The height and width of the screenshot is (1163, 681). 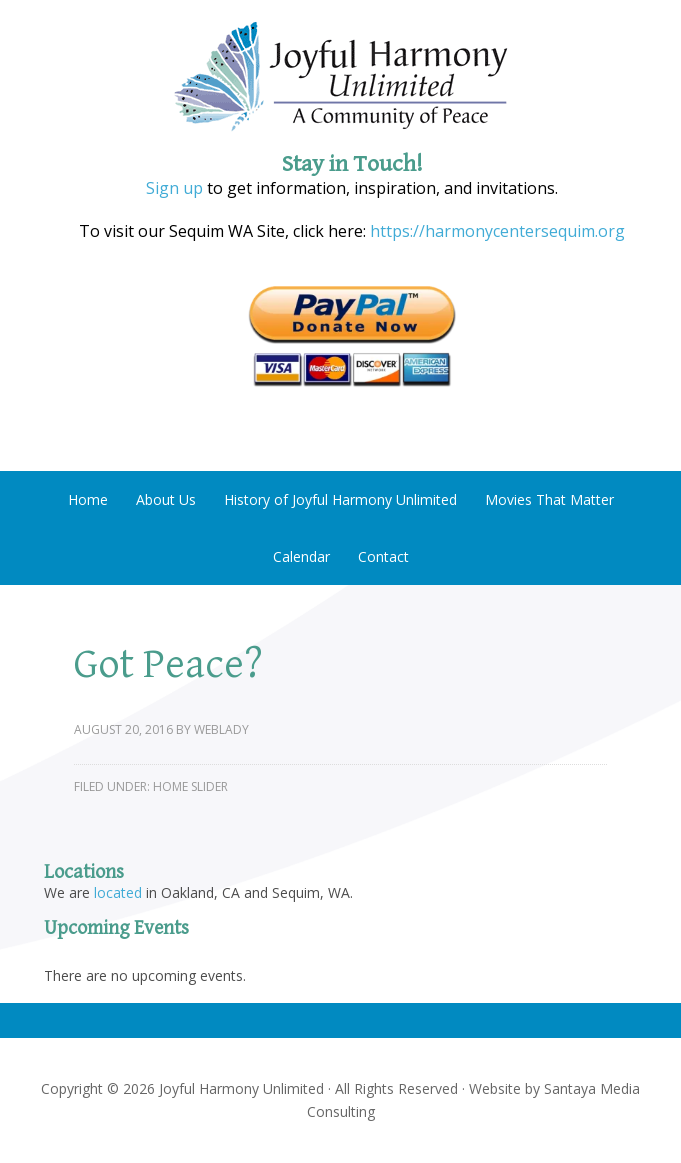 I want to click on Joyful Harmony Unlimited, so click(x=340, y=77).